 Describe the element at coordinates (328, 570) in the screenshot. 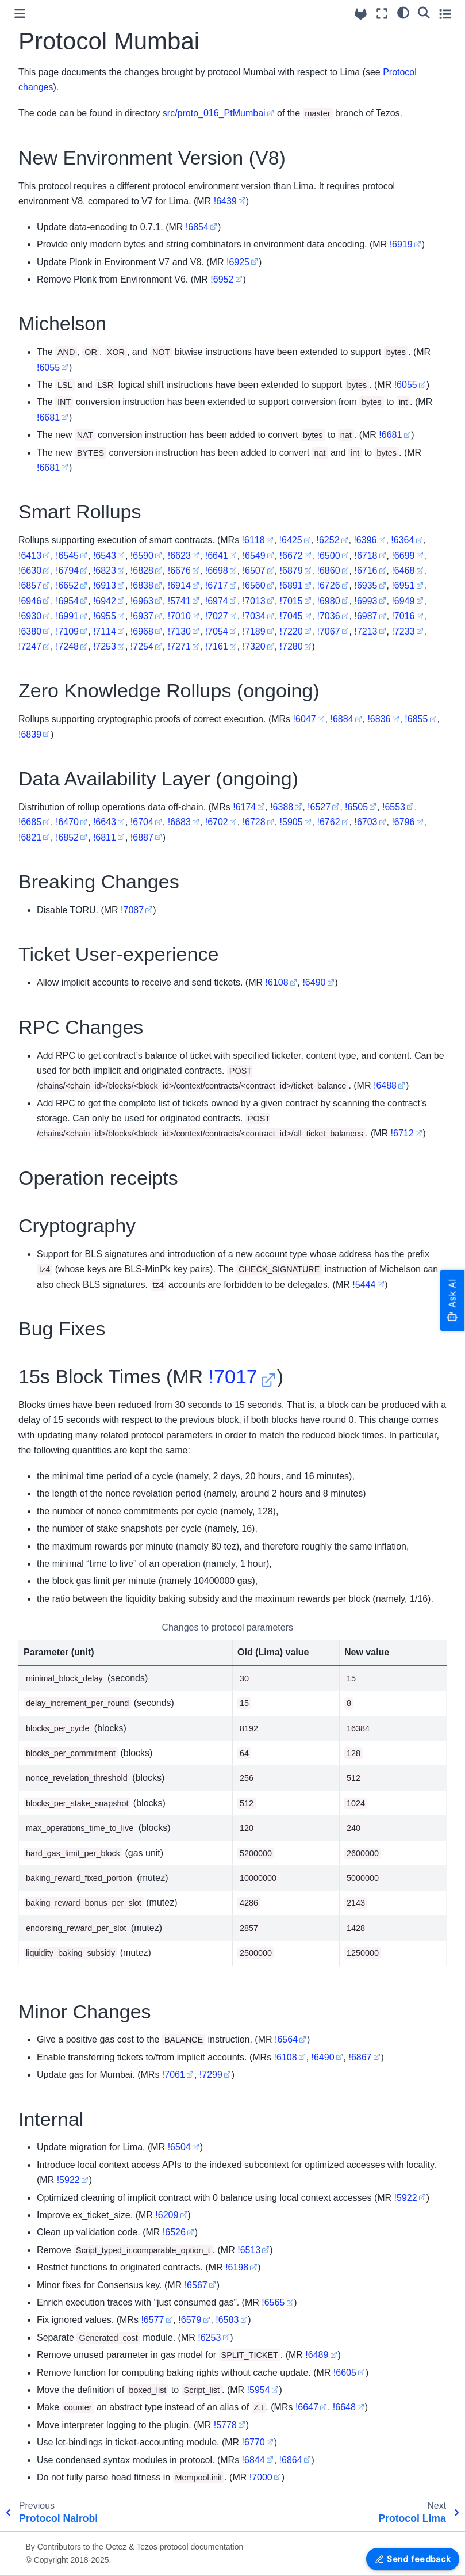

I see `!6860` at that location.